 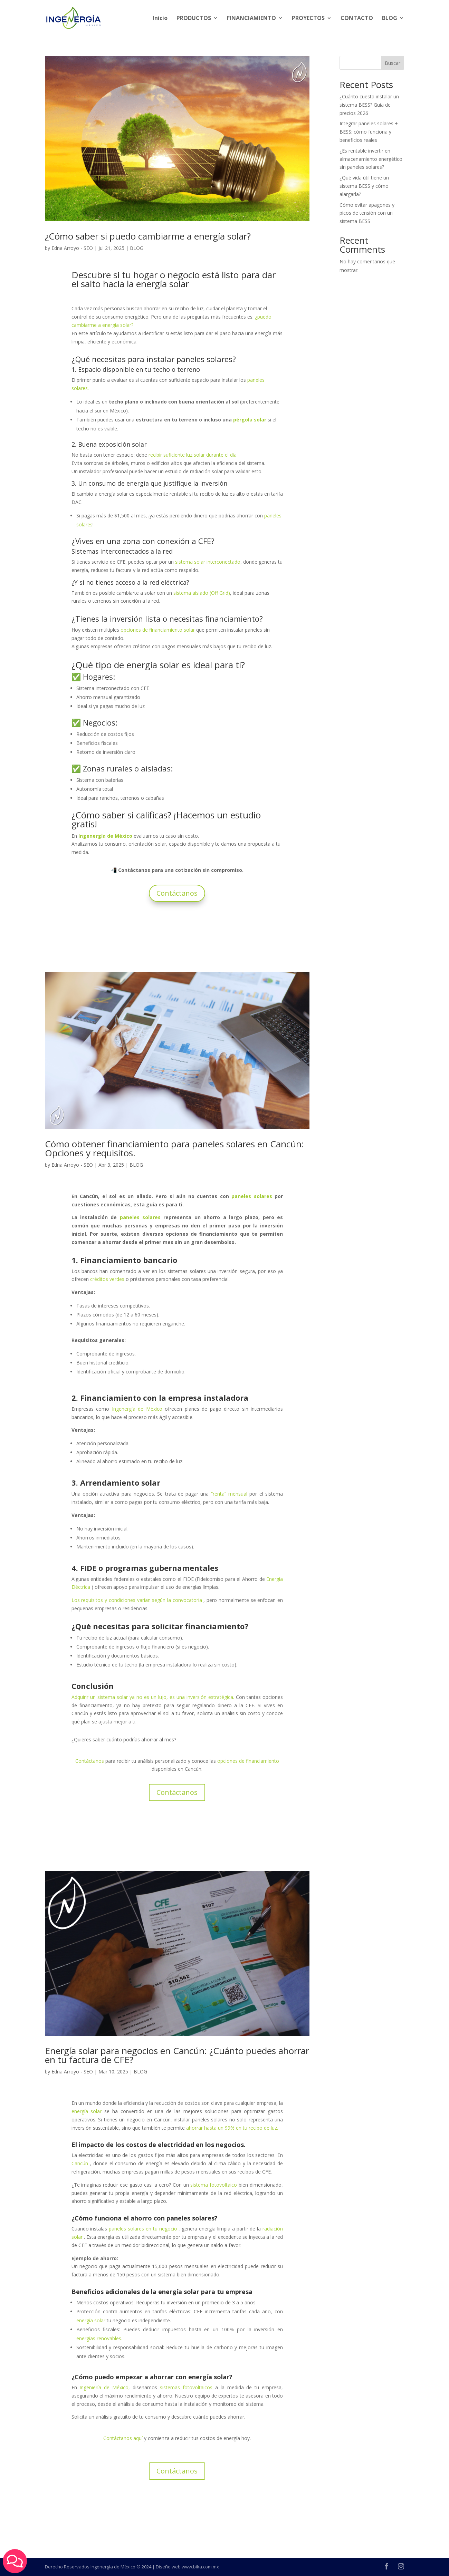 I want to click on Inicio, so click(x=160, y=19).